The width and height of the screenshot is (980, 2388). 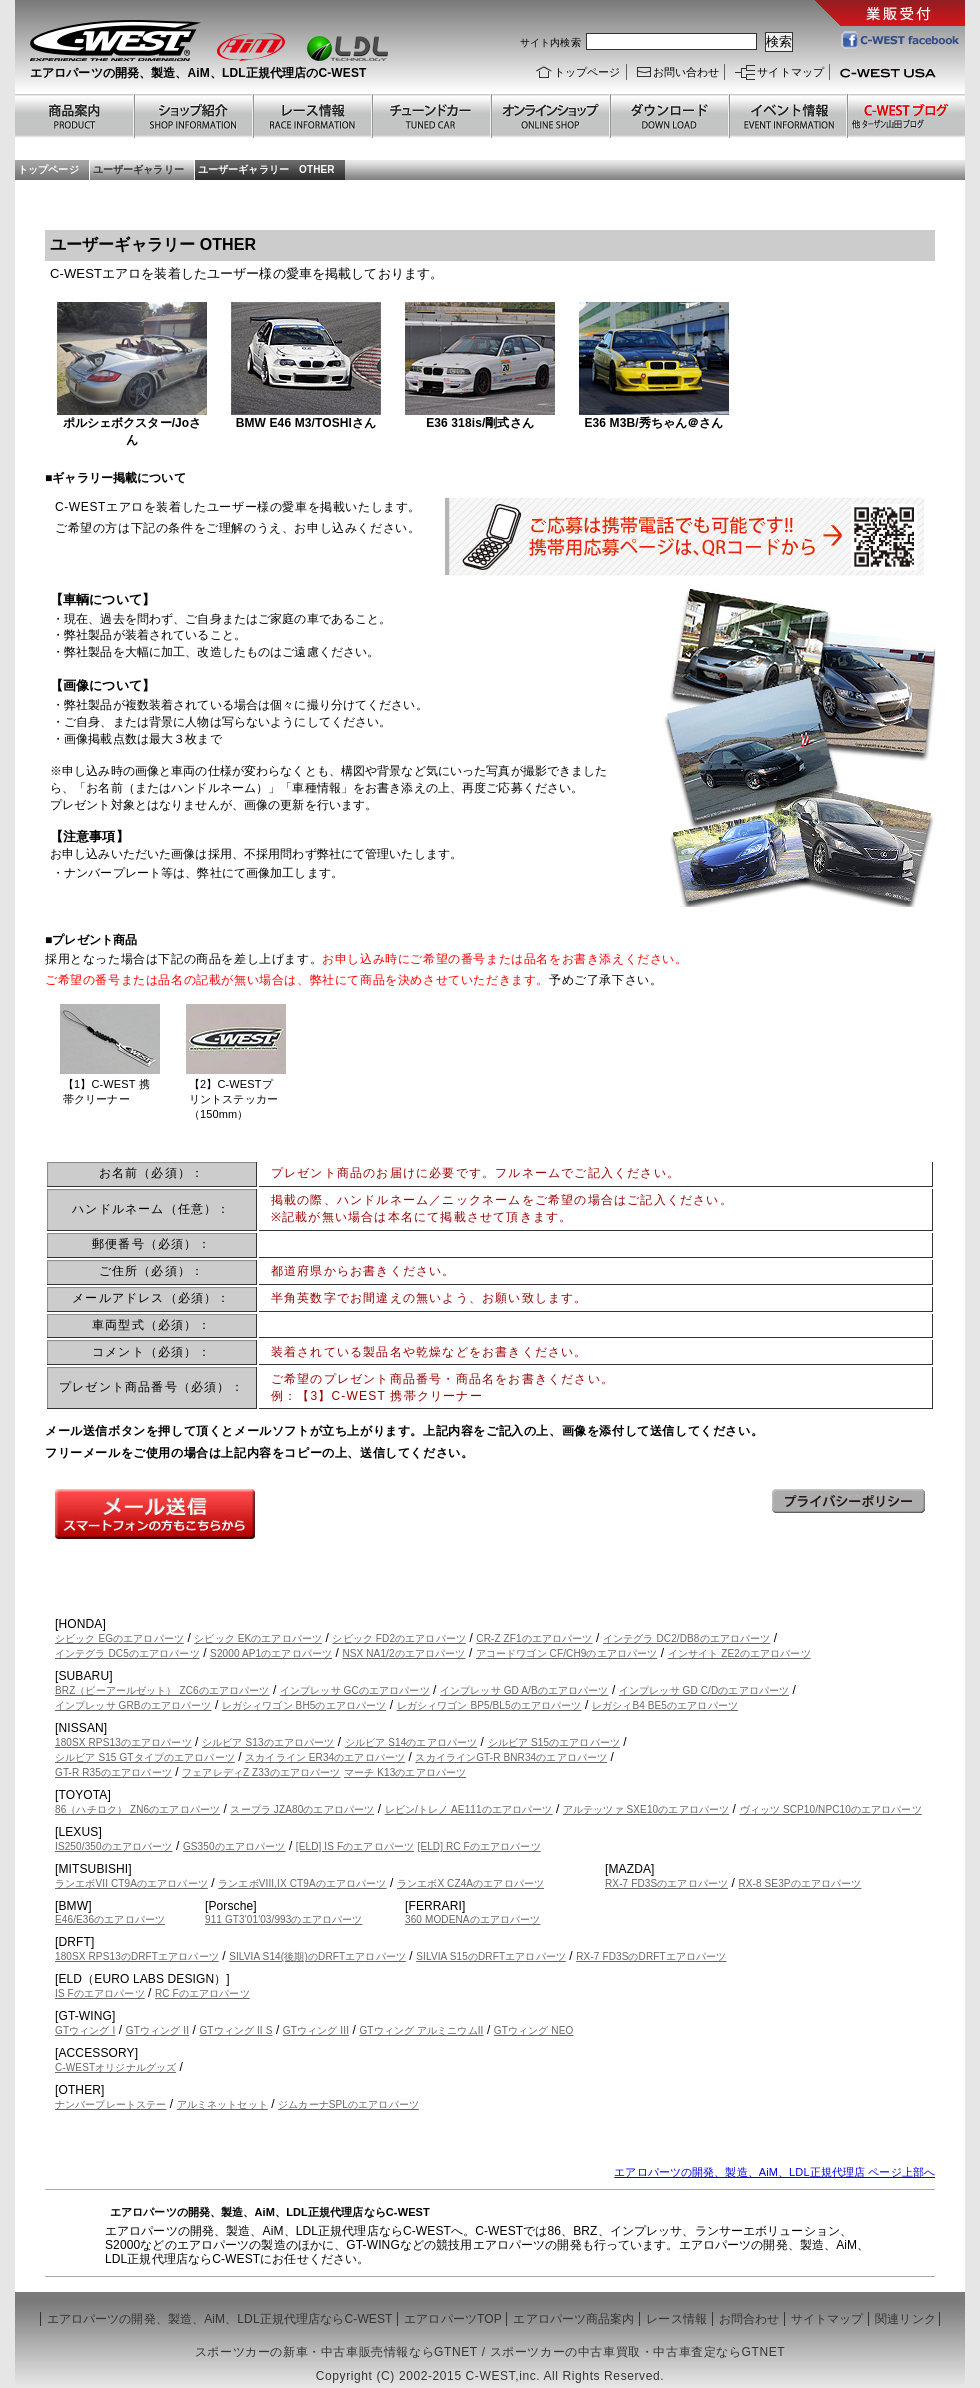 What do you see at coordinates (100, 1993) in the screenshot?
I see `IS Fのエアロパーツ` at bounding box center [100, 1993].